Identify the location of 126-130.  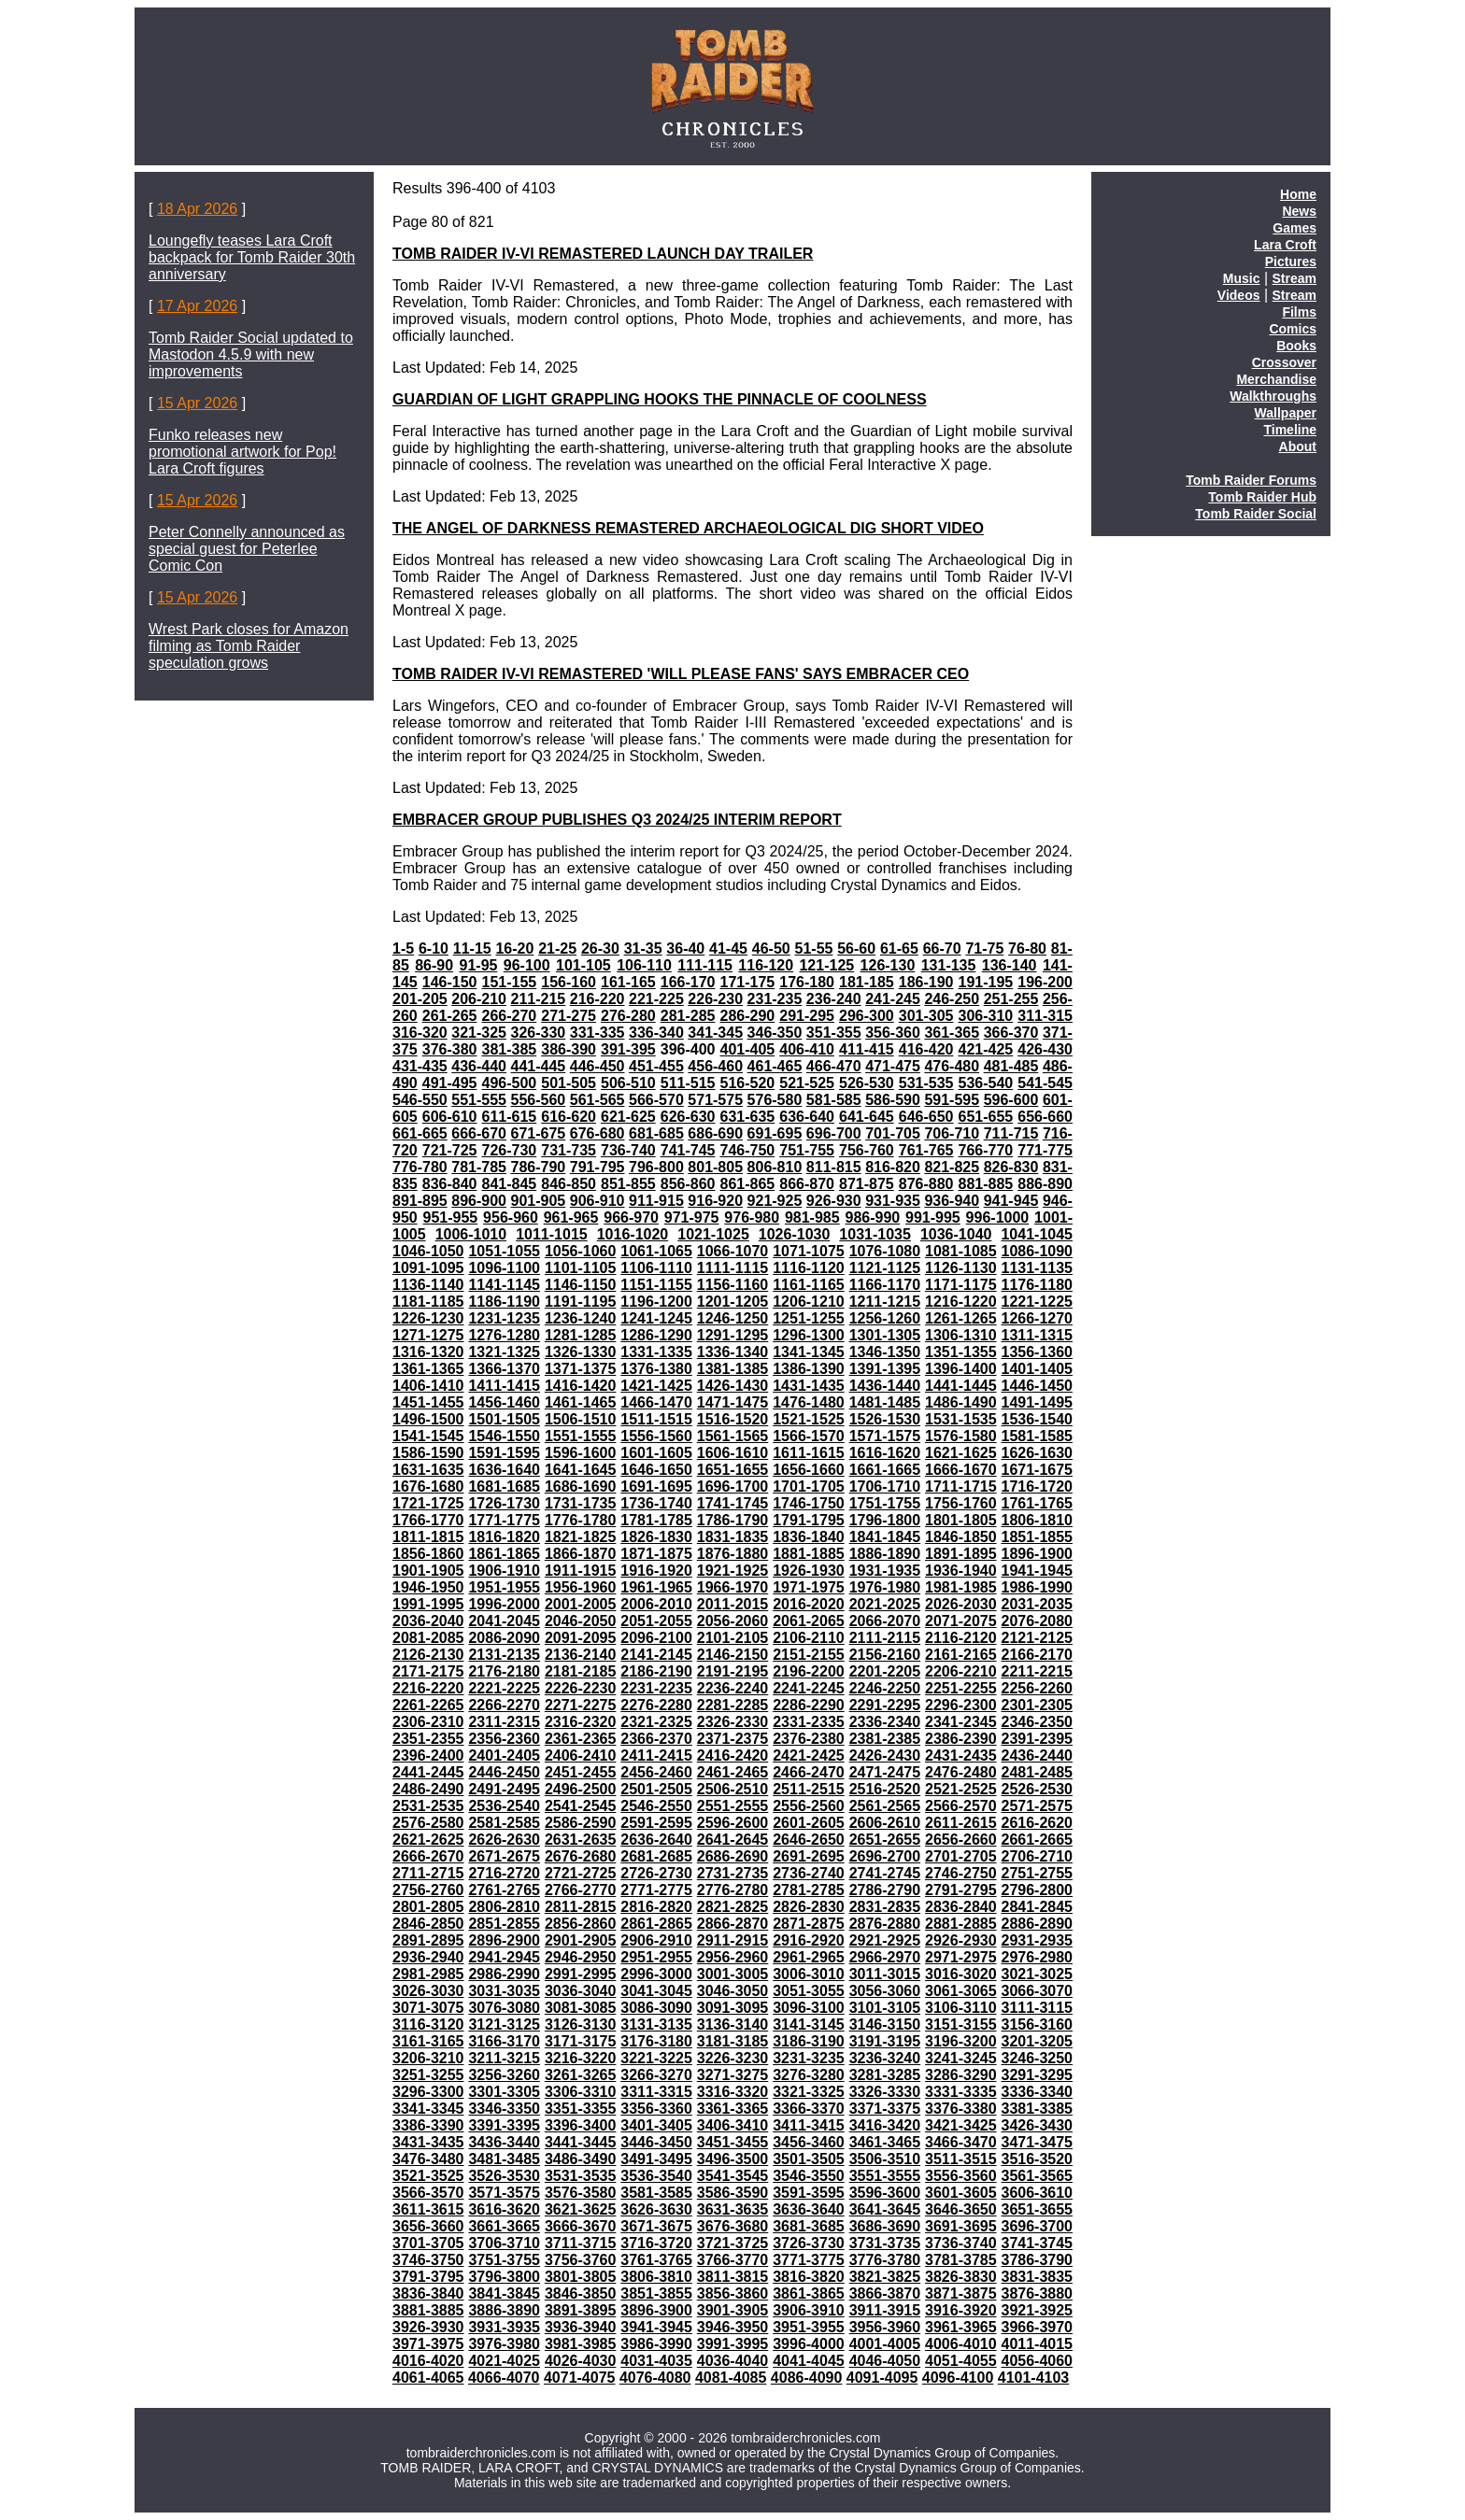
(888, 965).